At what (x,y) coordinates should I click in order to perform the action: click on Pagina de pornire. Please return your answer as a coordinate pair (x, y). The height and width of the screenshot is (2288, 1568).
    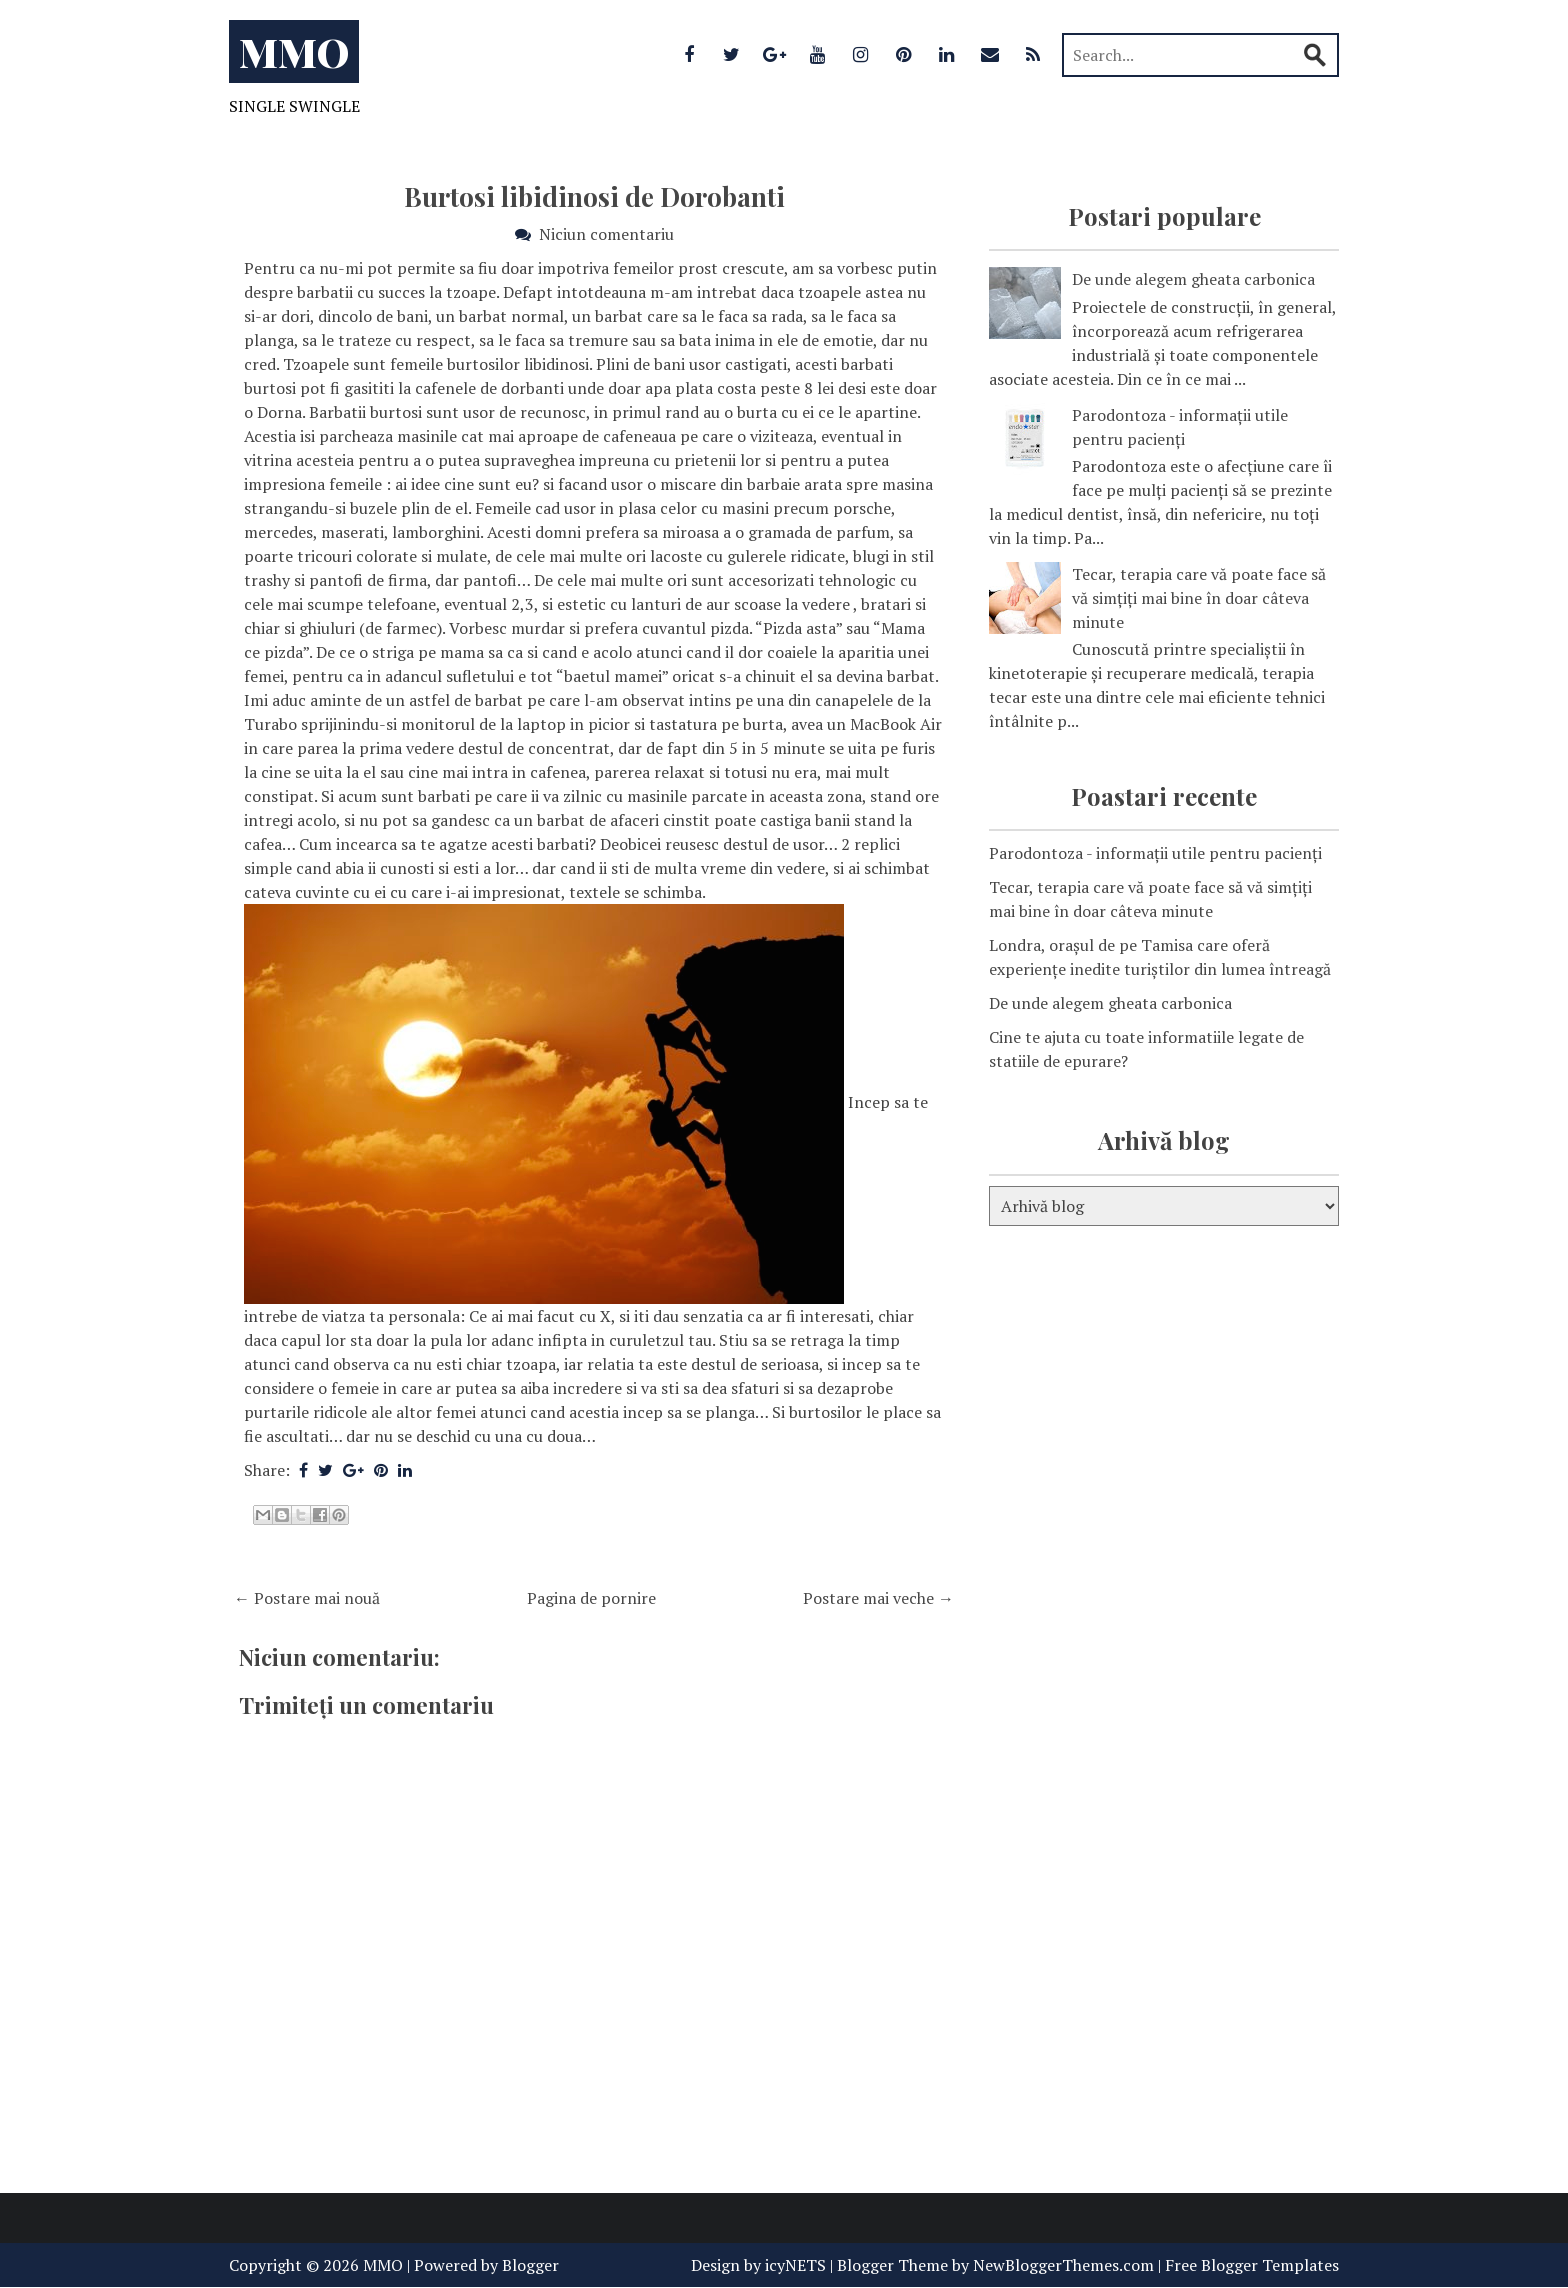
    Looking at the image, I should click on (591, 1598).